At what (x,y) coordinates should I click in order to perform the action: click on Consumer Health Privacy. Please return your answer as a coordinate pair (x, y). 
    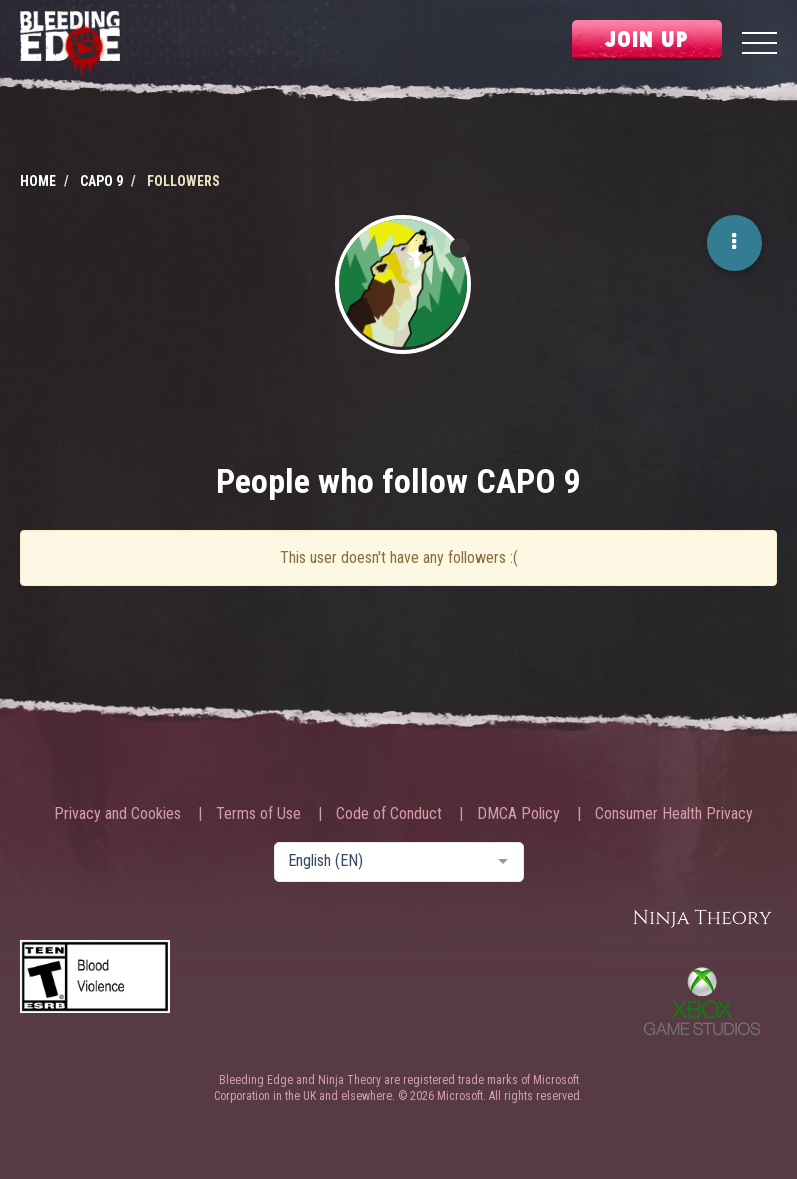
    Looking at the image, I should click on (674, 814).